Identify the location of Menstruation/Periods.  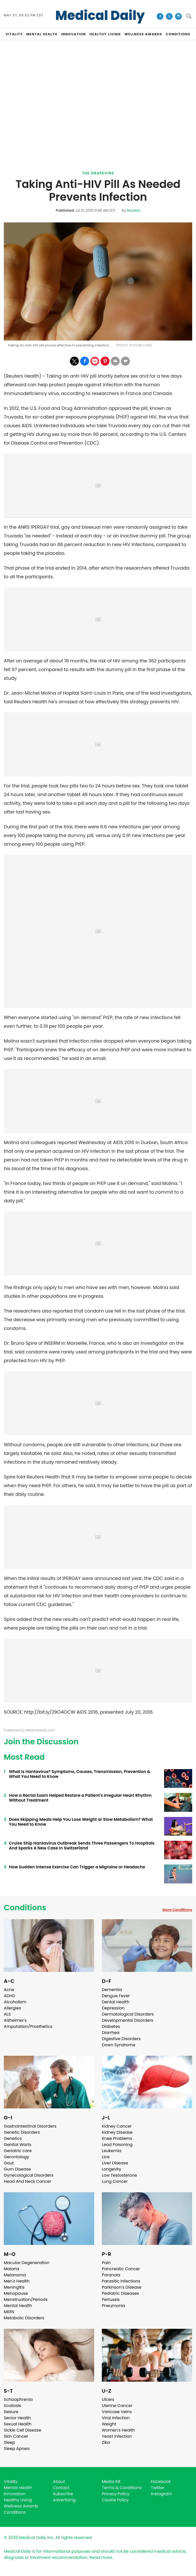
(26, 2299).